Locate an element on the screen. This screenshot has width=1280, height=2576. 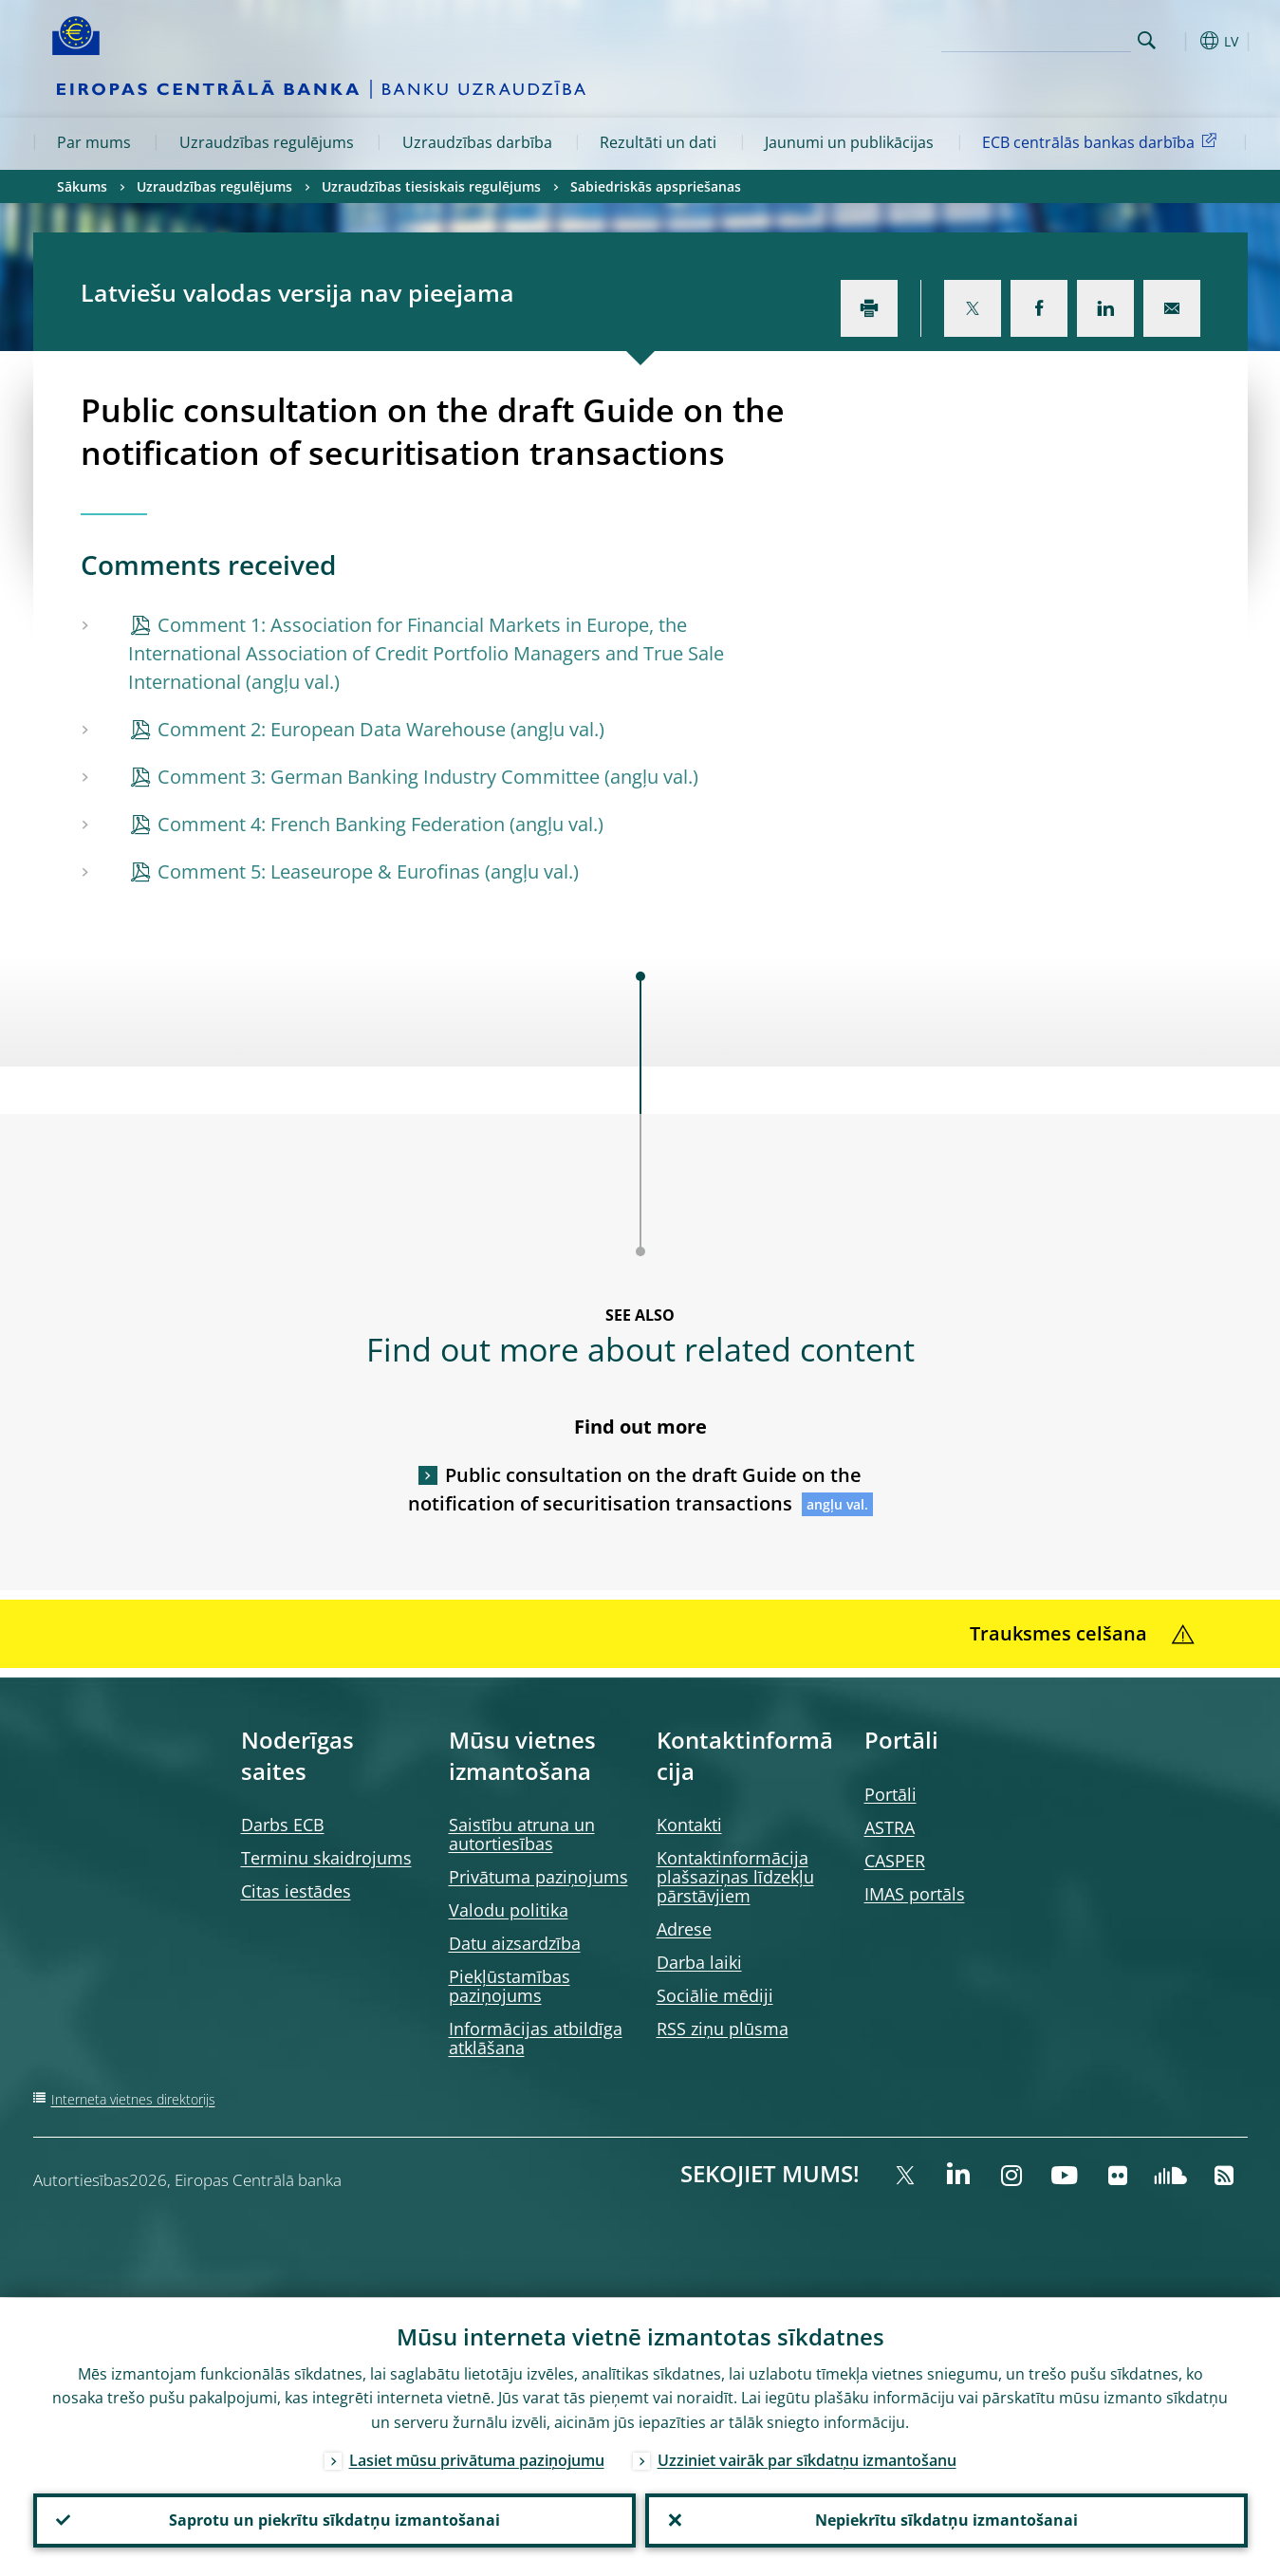
Uzraudzības tiesiskais regulējums is located at coordinates (431, 186).